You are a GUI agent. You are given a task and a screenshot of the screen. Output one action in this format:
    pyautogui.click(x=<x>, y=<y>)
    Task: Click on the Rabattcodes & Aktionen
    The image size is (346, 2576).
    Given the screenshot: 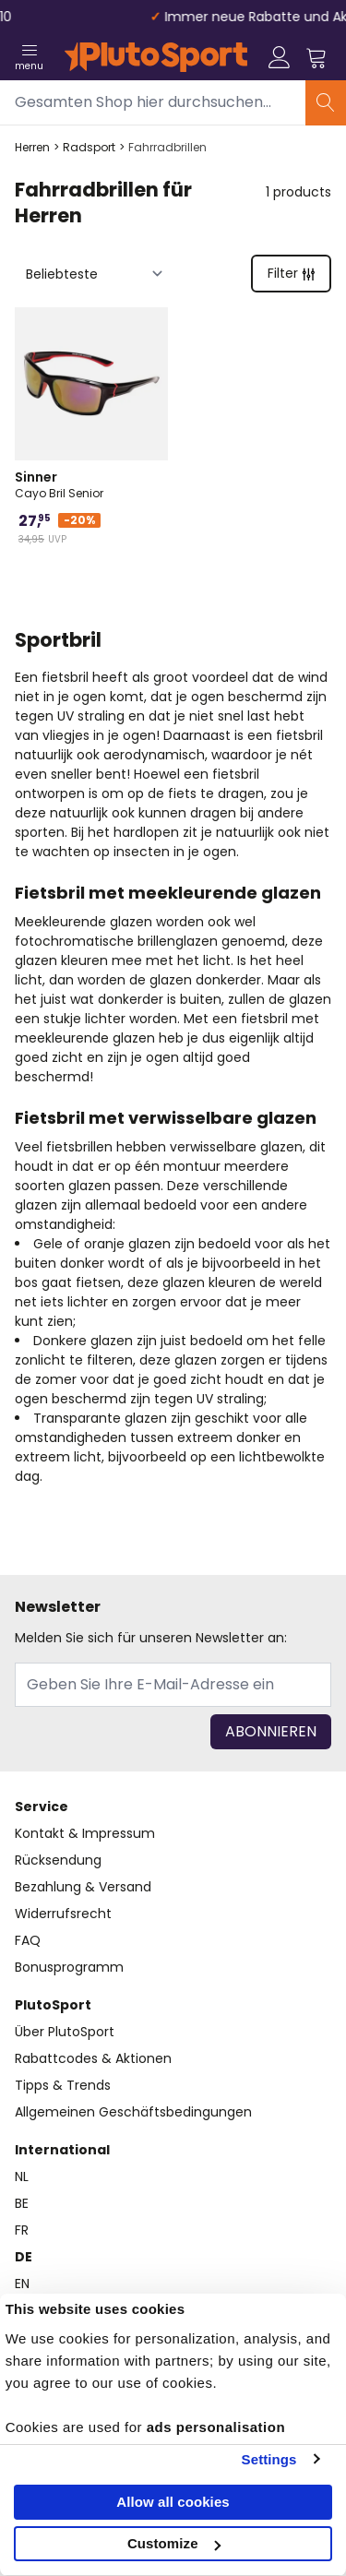 What is the action you would take?
    pyautogui.click(x=93, y=2058)
    